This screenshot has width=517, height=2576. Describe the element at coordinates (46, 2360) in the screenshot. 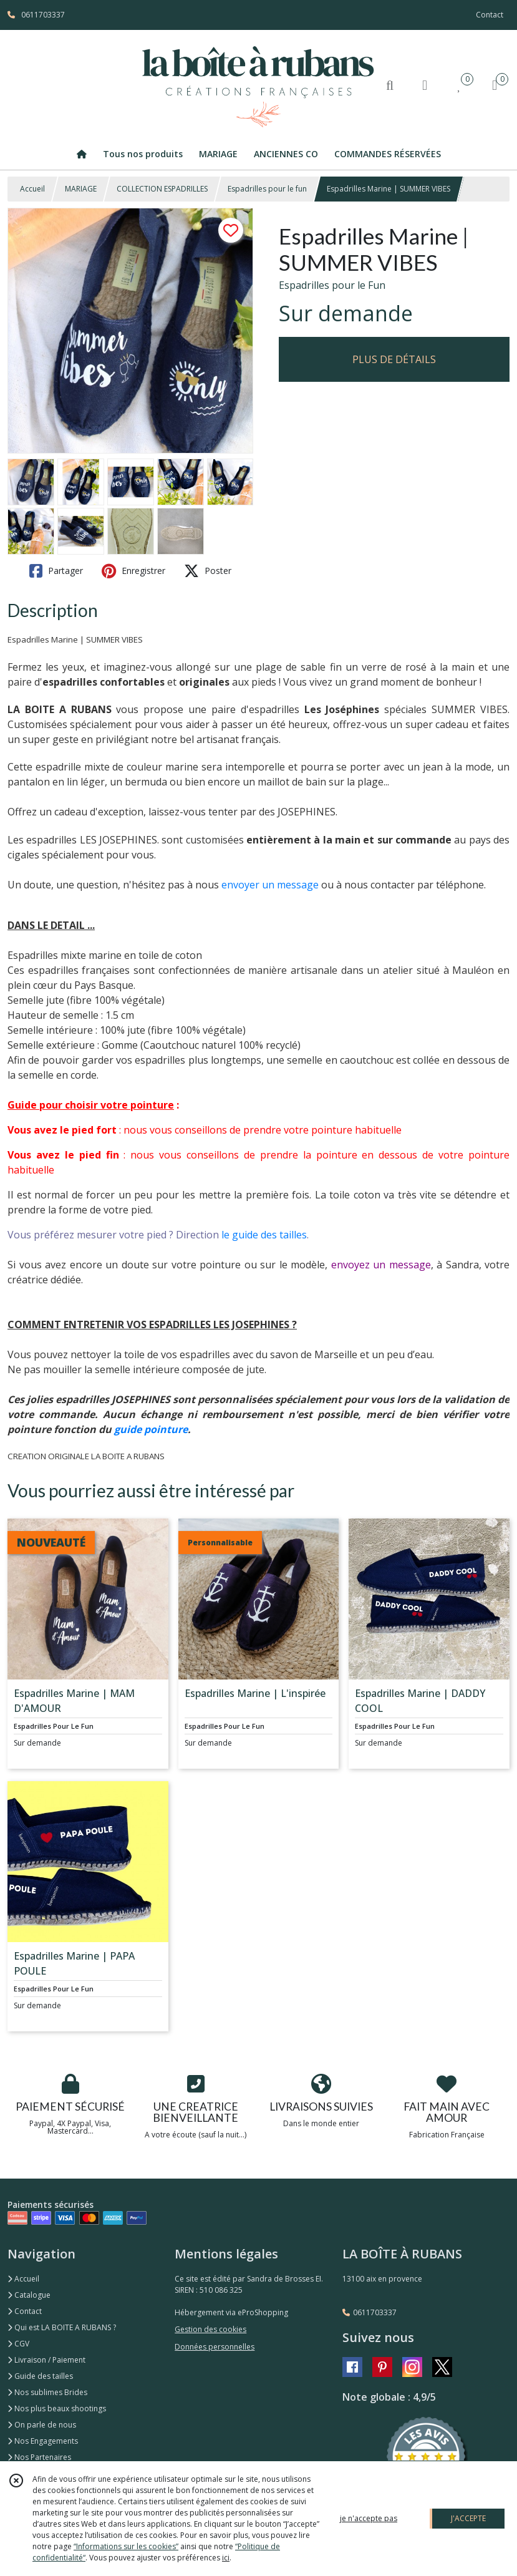

I see `Livraison / Paiement` at that location.